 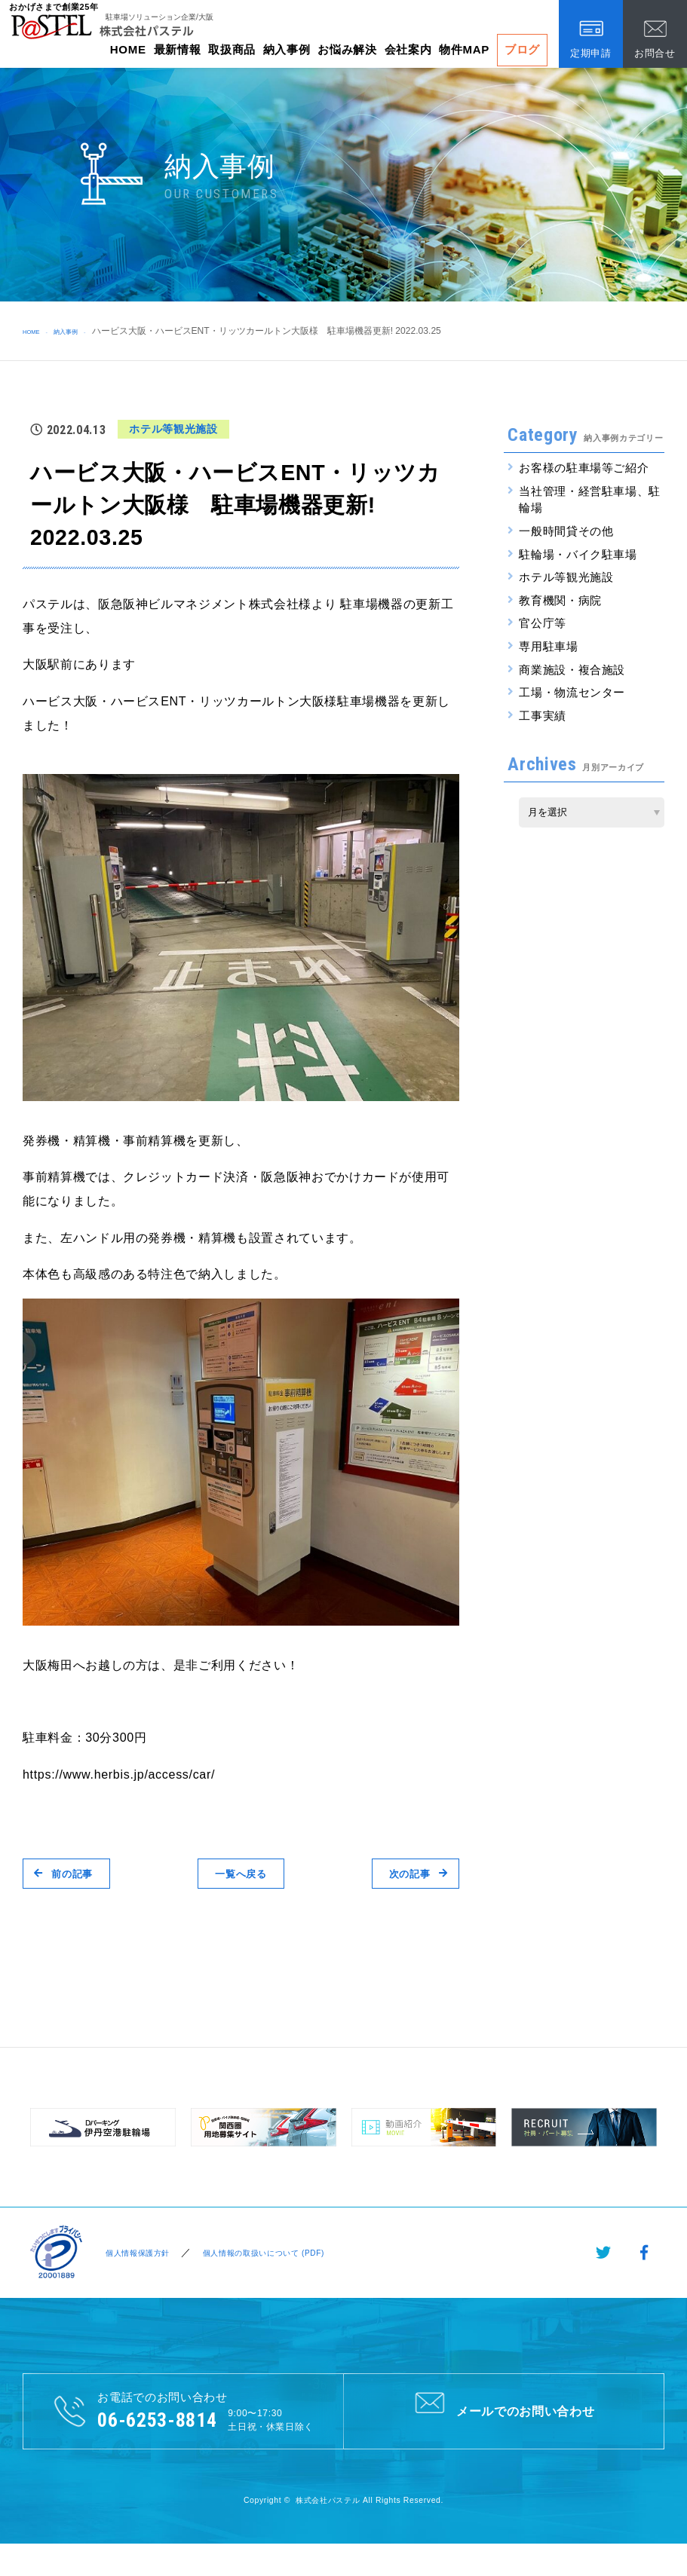 I want to click on 当社管理・経営駐車場、駐輪場, so click(x=590, y=500).